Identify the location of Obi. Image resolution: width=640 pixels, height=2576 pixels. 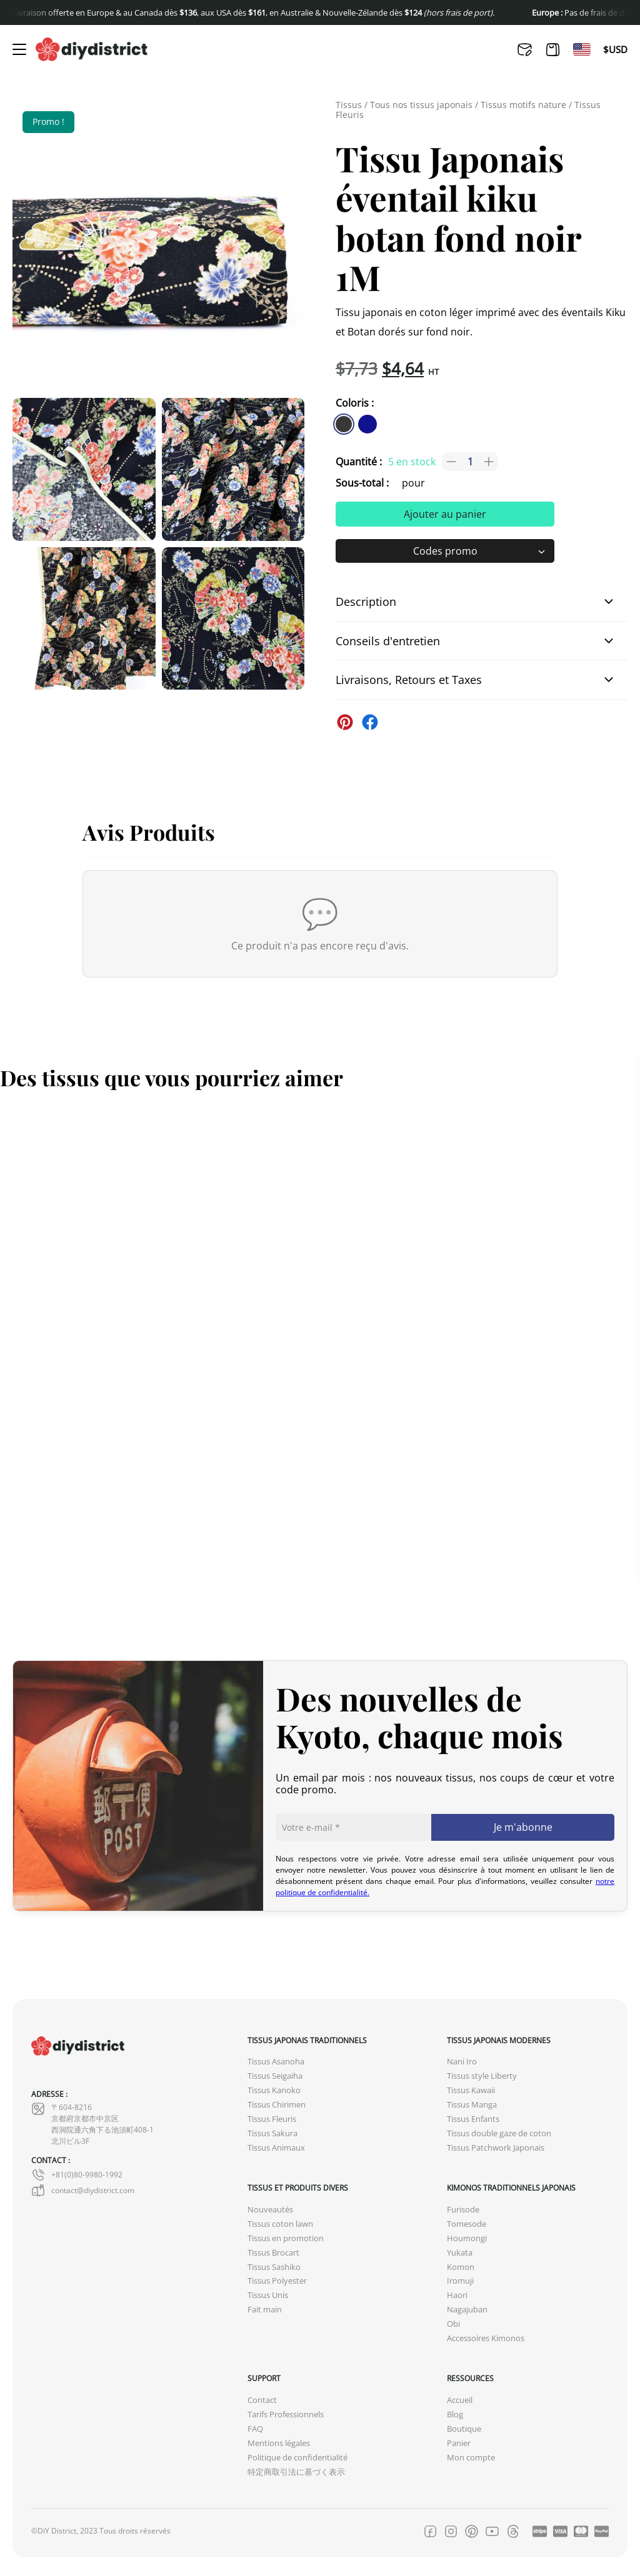
(453, 2324).